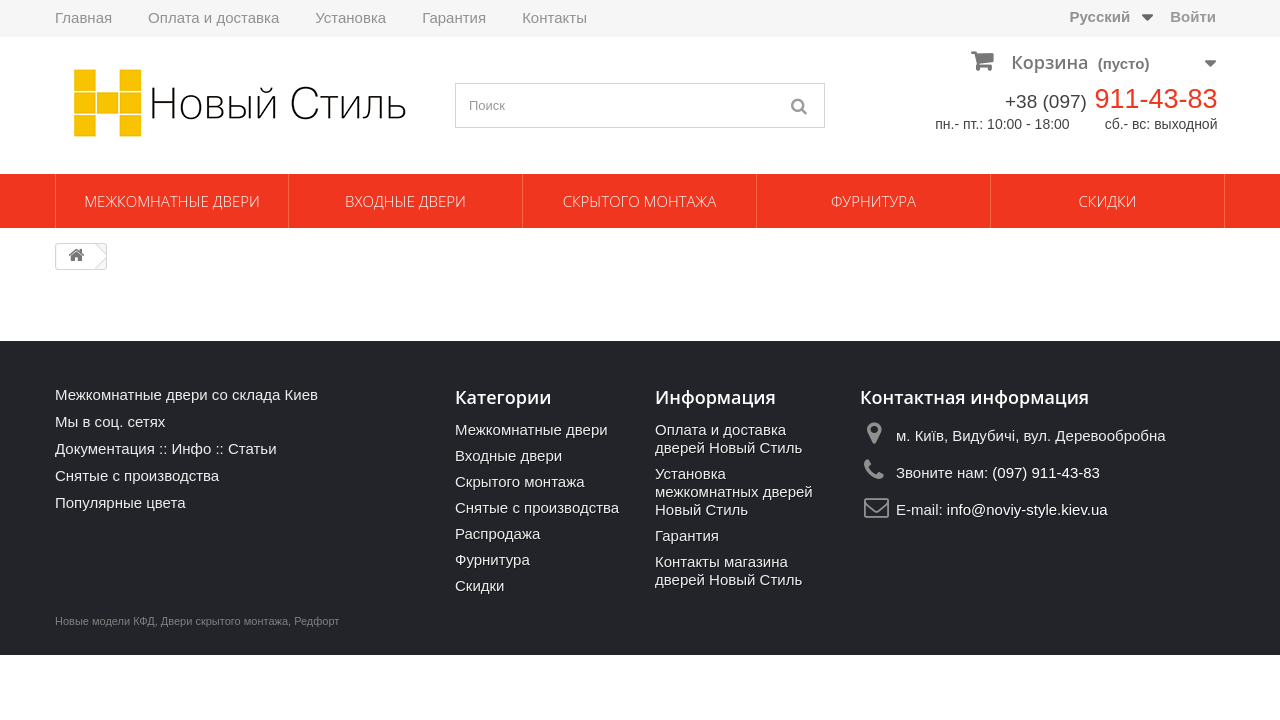 Image resolution: width=1280 pixels, height=720 pixels. What do you see at coordinates (137, 475) in the screenshot?
I see `Снятые с производства` at bounding box center [137, 475].